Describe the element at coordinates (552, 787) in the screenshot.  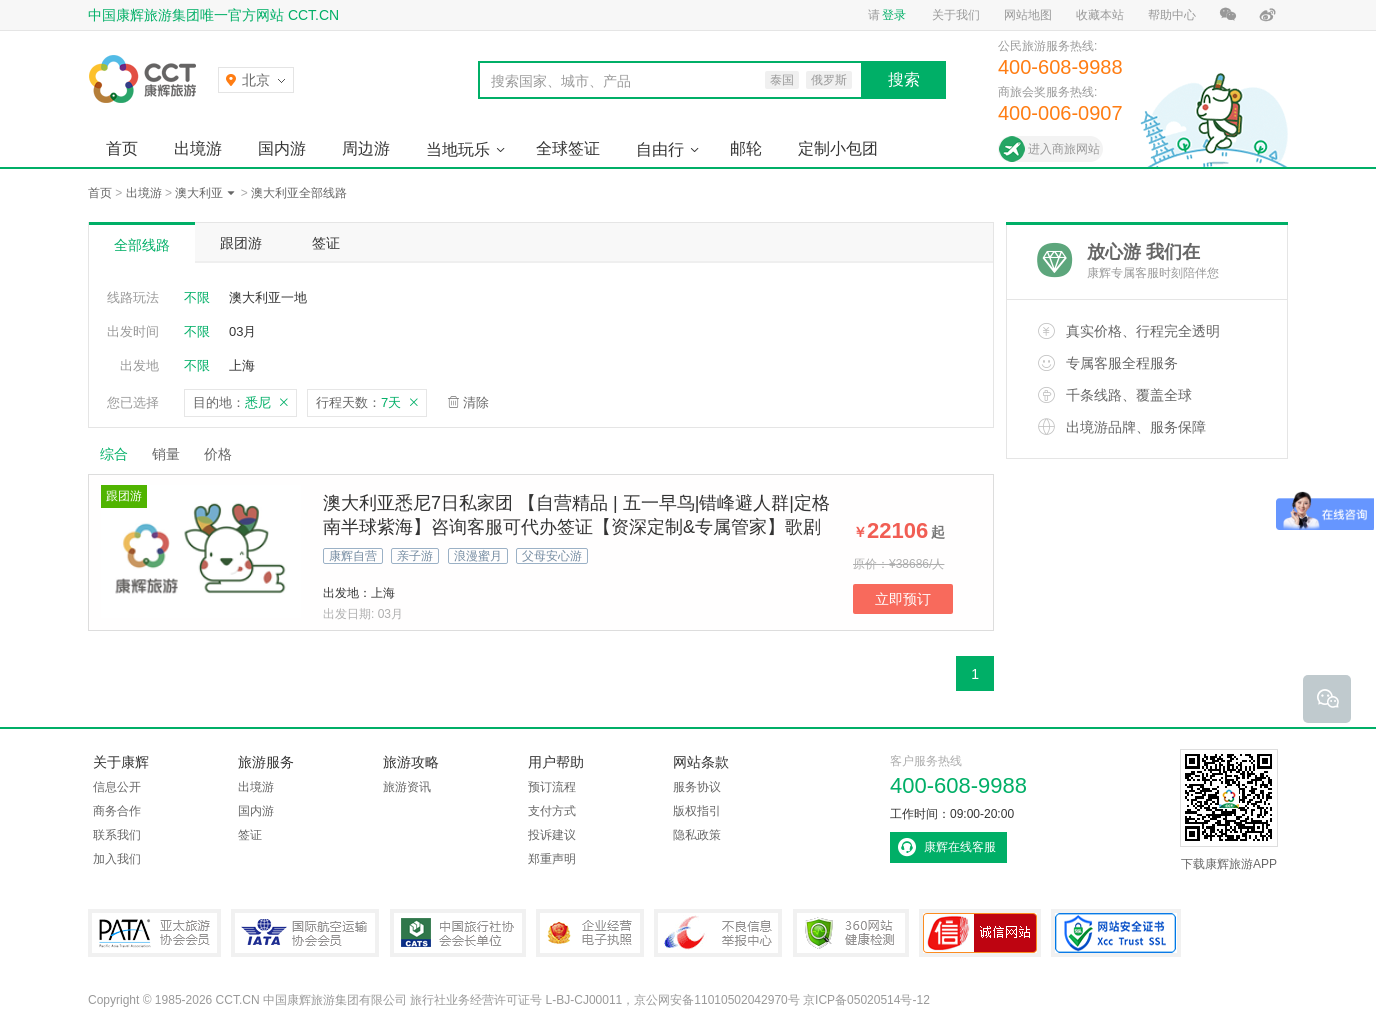
I see `预订流程` at that location.